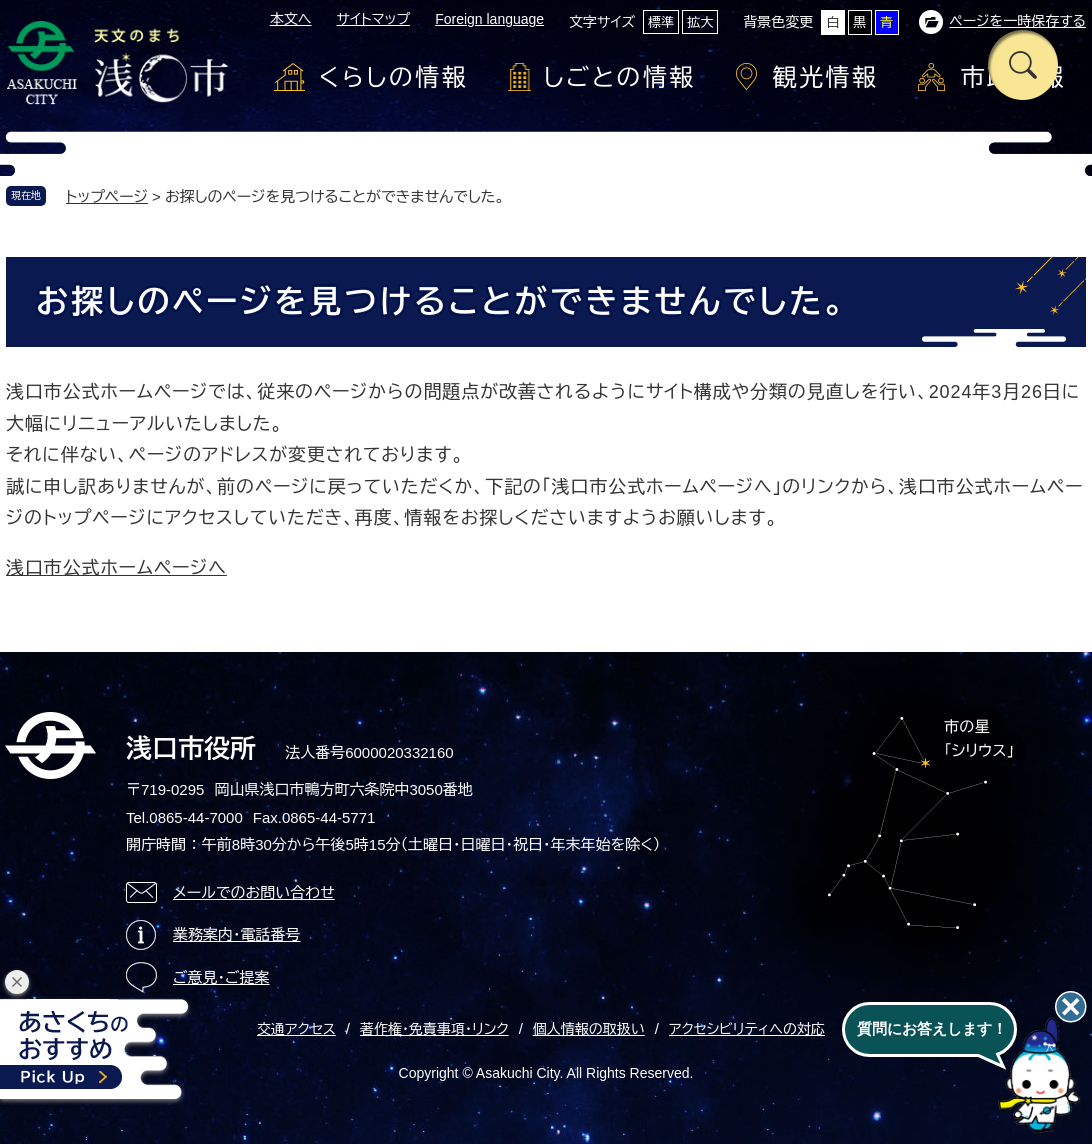 Image resolution: width=1092 pixels, height=1144 pixels. Describe the element at coordinates (489, 19) in the screenshot. I see `Foreign language` at that location.